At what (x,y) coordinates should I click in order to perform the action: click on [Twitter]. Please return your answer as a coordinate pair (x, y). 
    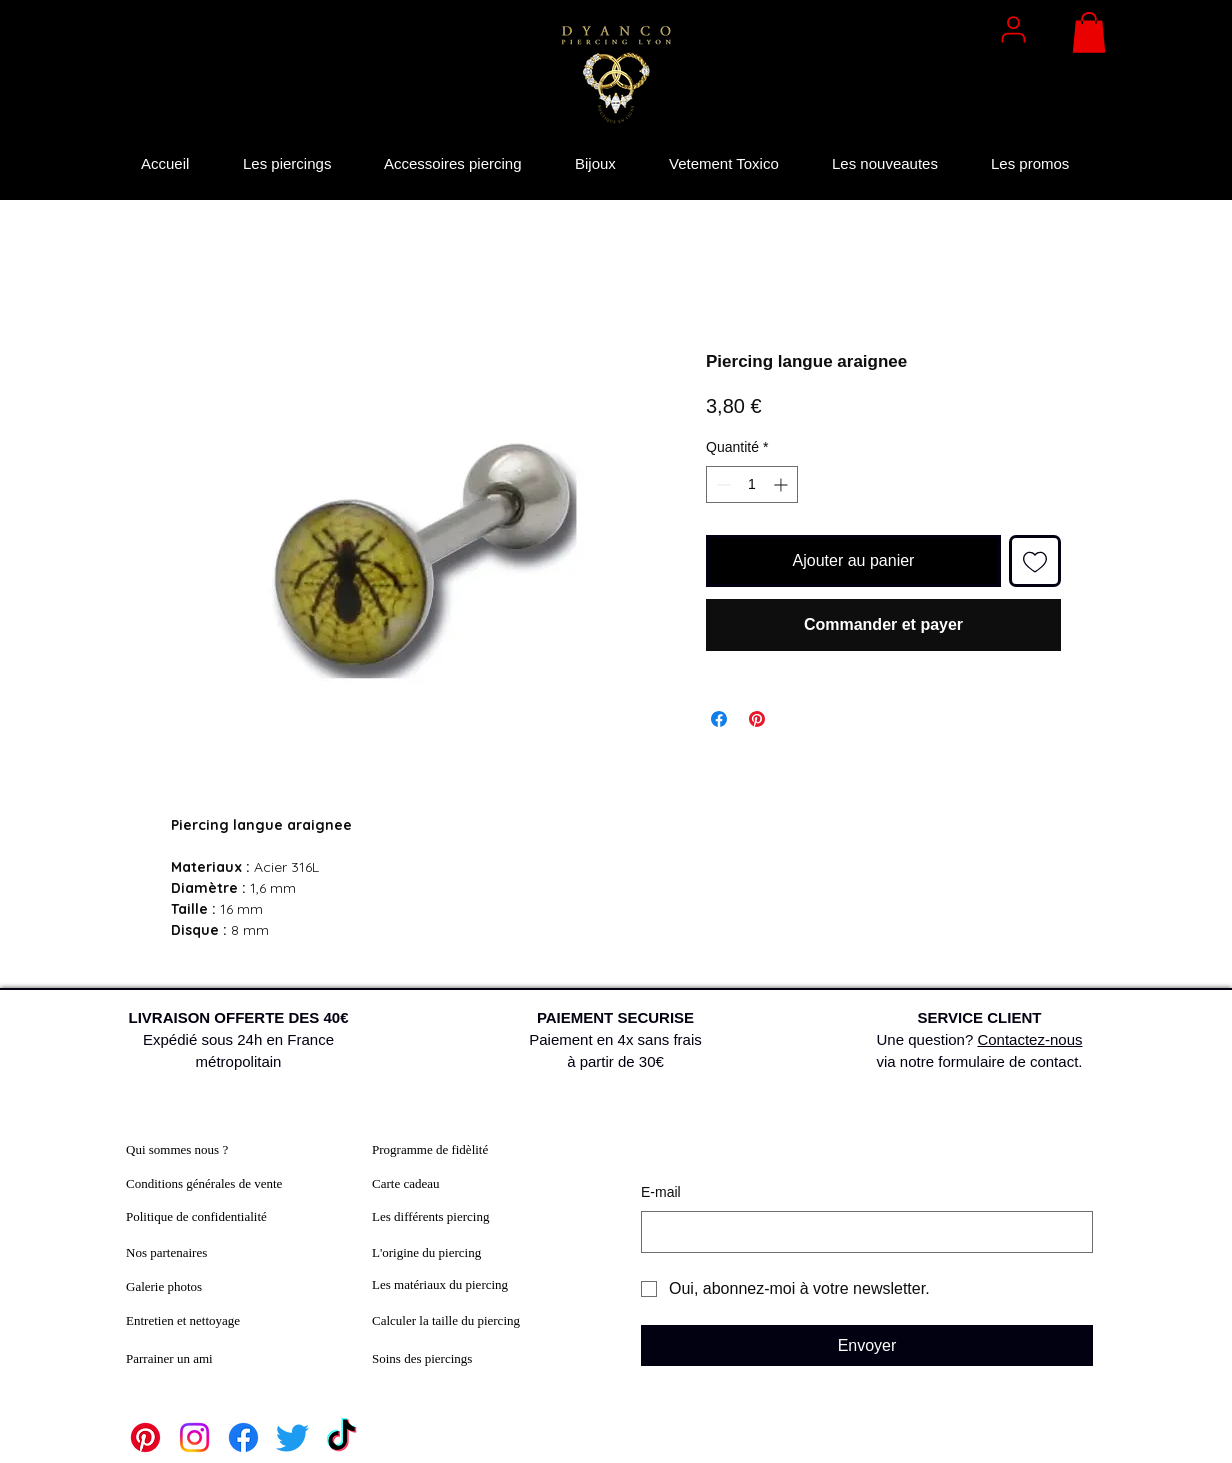
    Looking at the image, I should click on (292, 1437).